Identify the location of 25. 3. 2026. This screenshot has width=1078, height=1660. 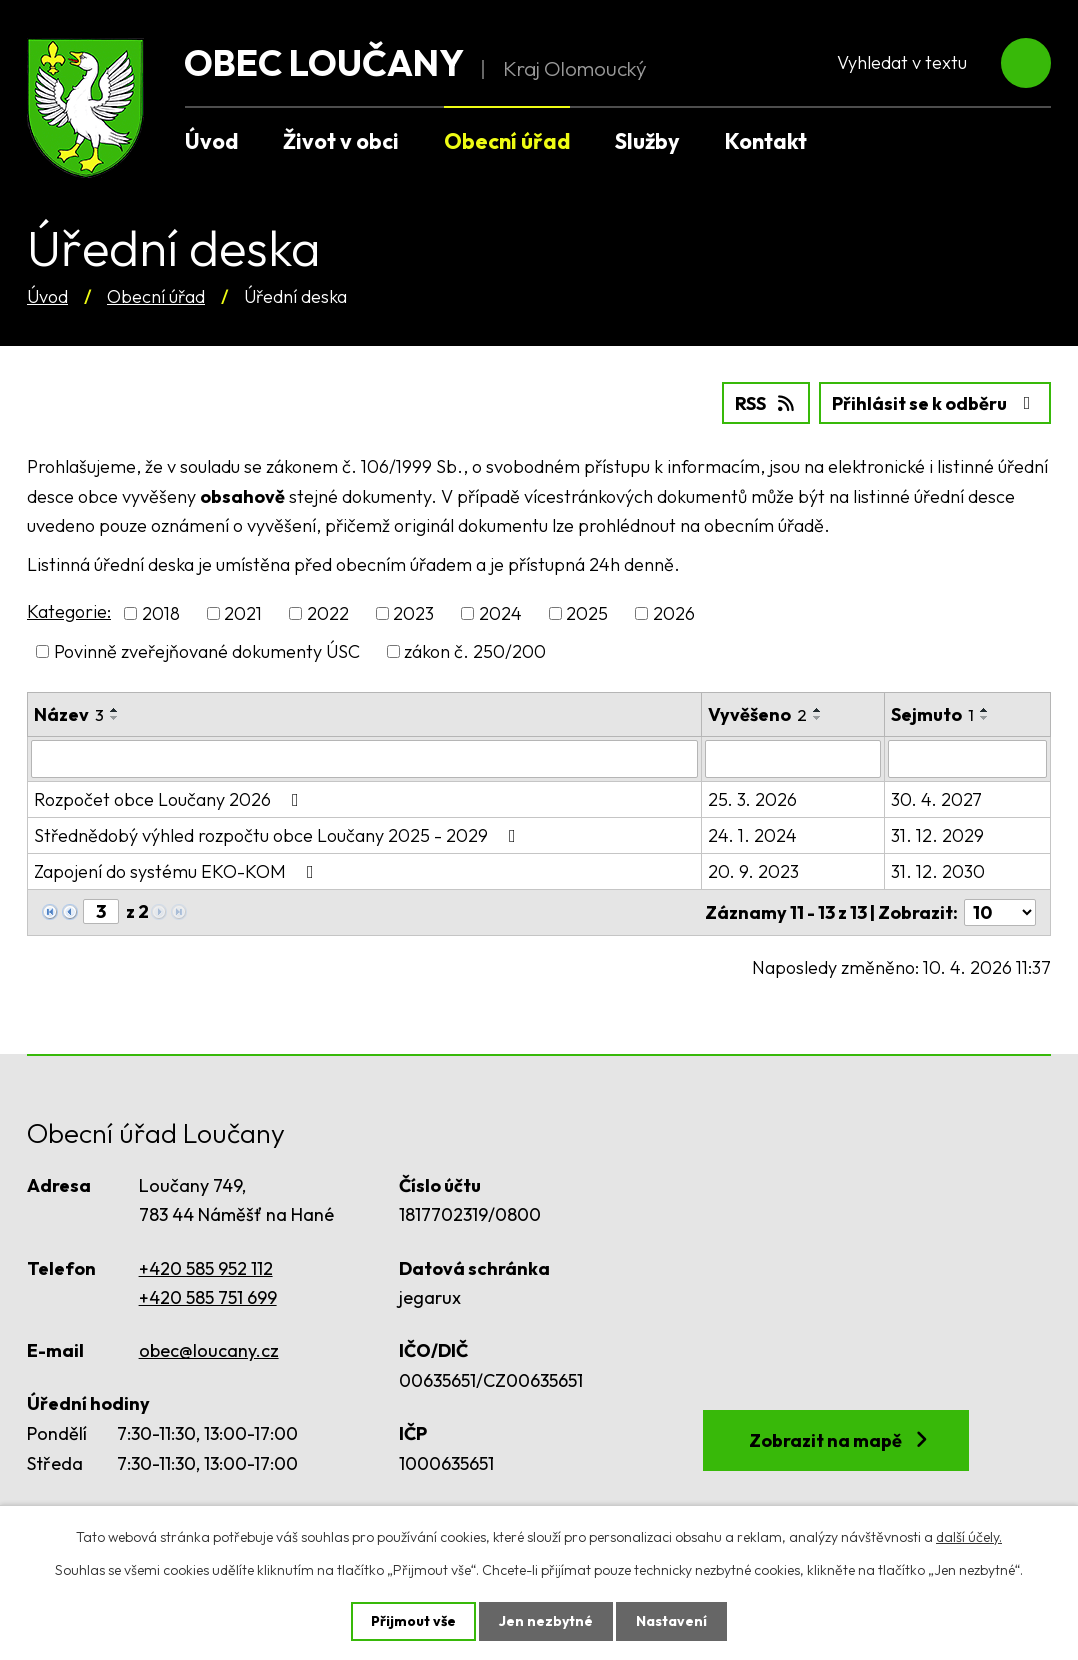
(752, 799).